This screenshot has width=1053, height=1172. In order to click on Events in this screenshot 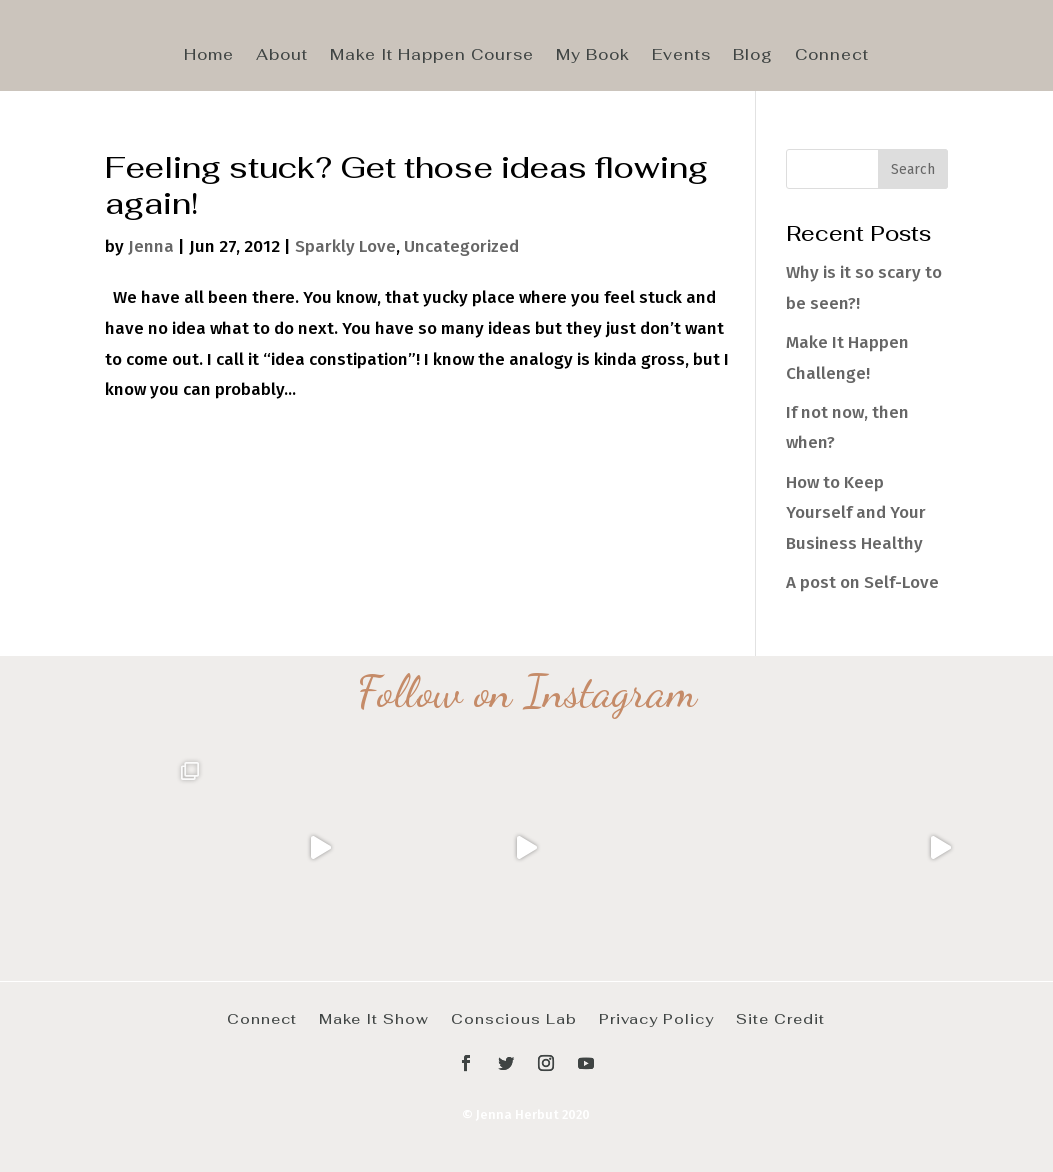, I will do `click(681, 56)`.